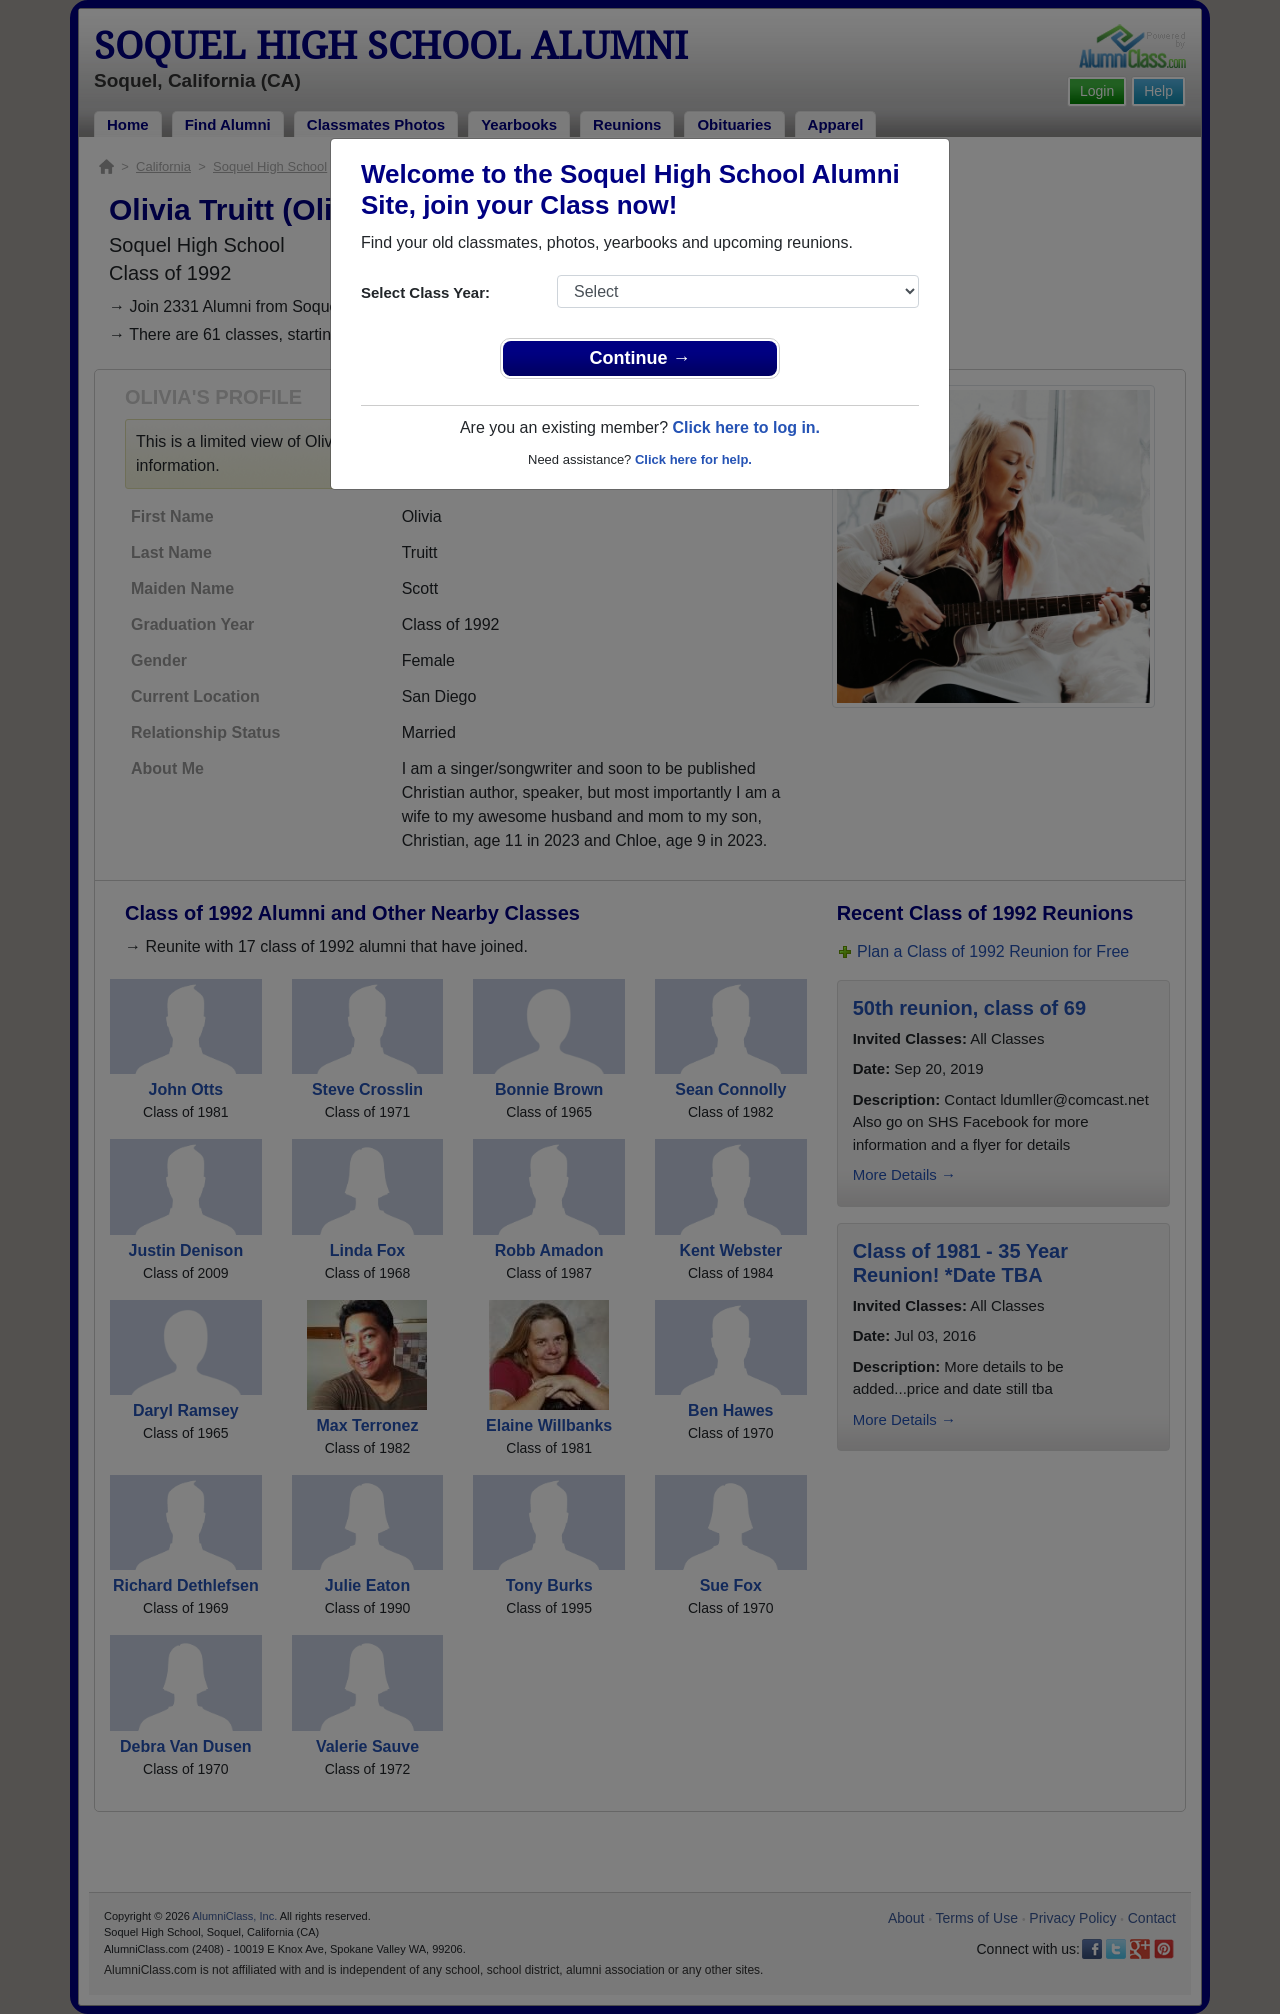  What do you see at coordinates (693, 459) in the screenshot?
I see `Click here for help.` at bounding box center [693, 459].